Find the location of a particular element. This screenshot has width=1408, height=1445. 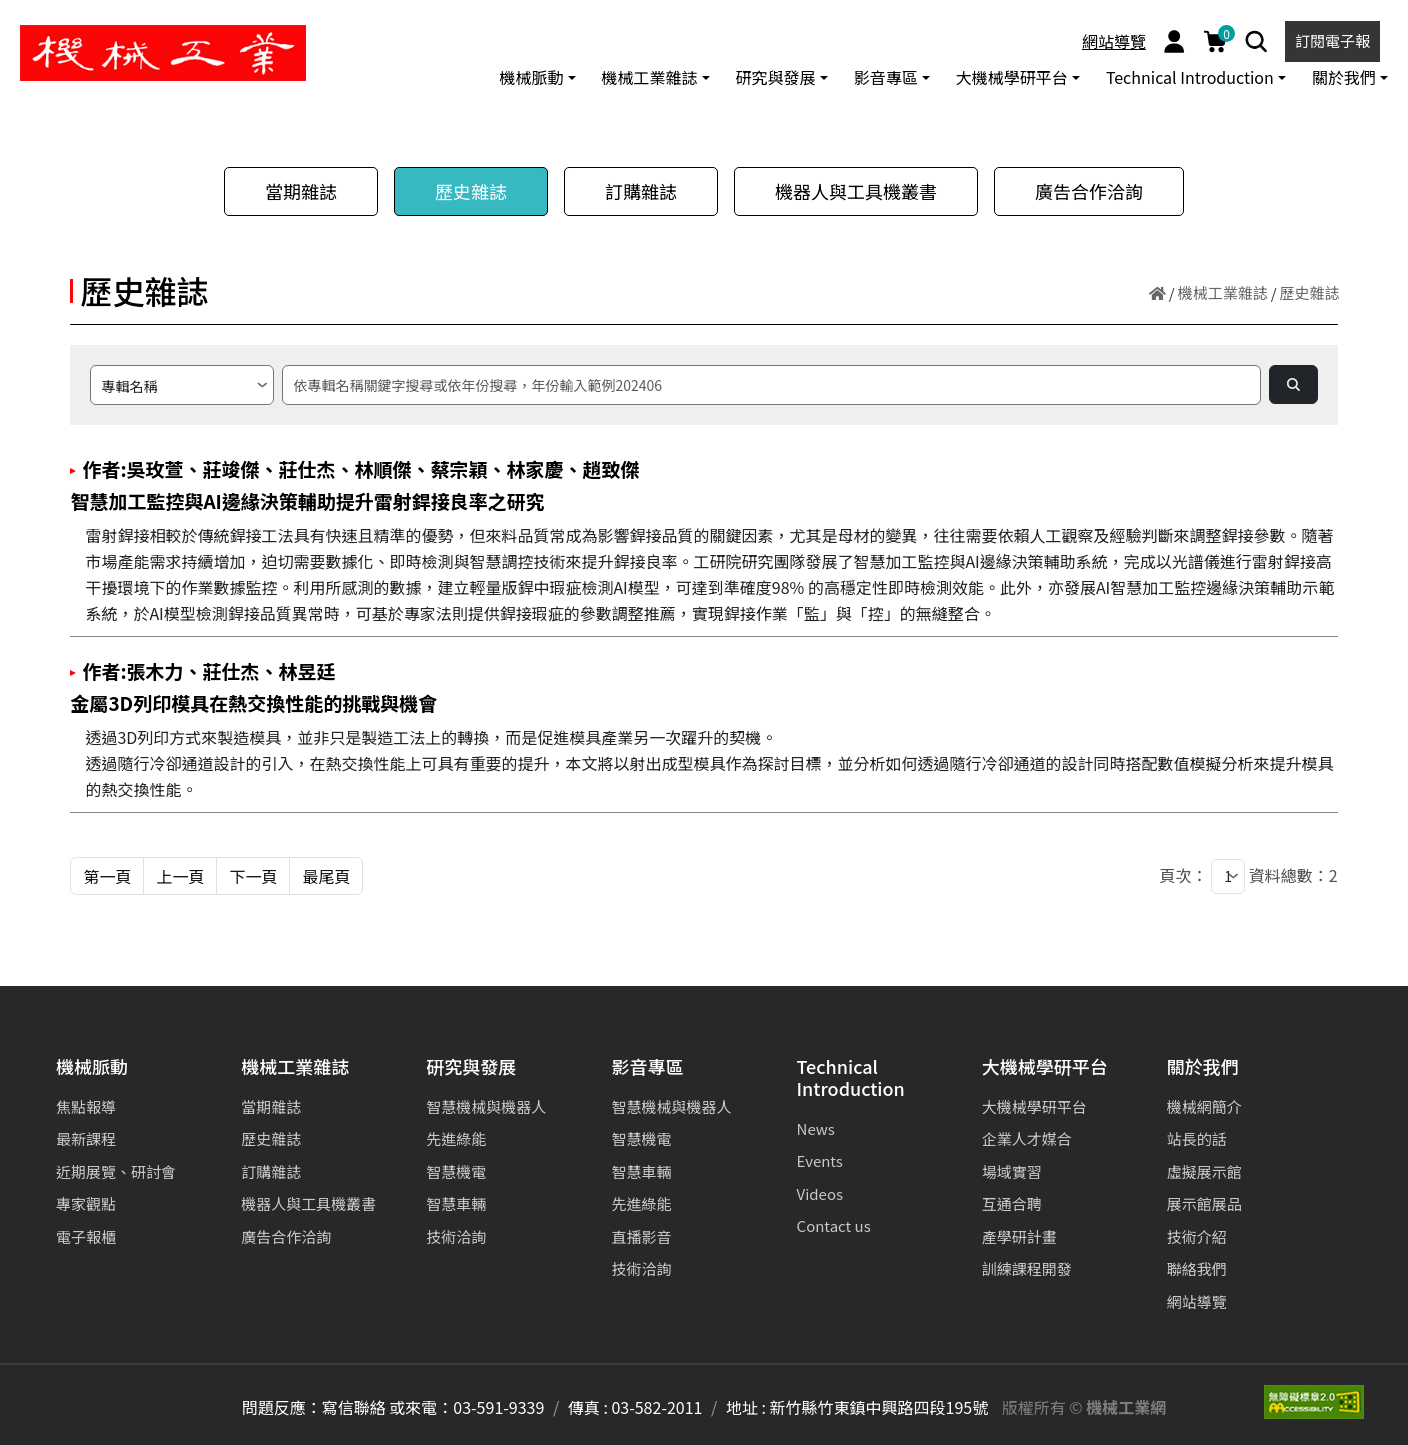

聯絡我們 is located at coordinates (1197, 1268).